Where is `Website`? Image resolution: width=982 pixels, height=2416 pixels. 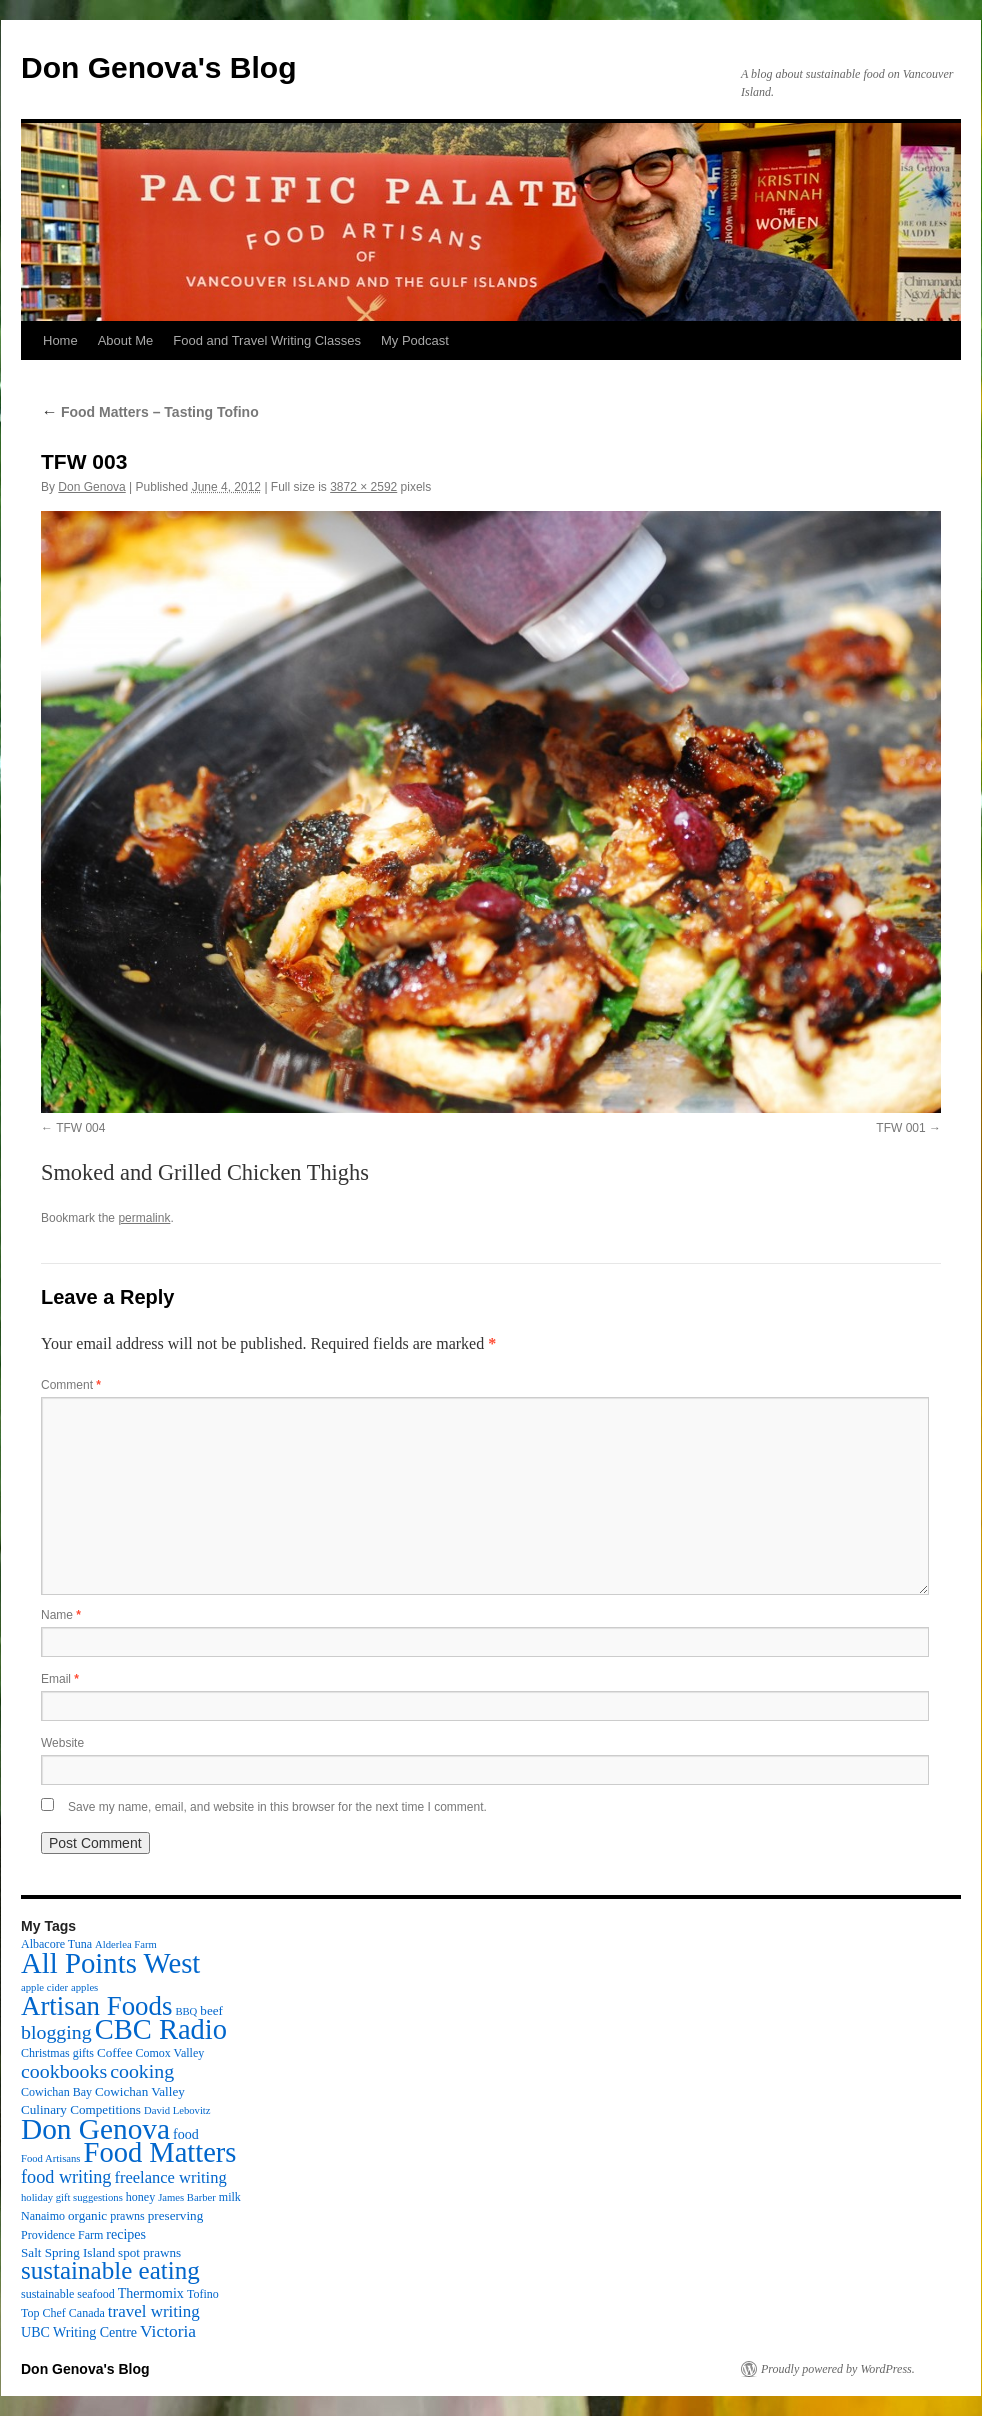
Website is located at coordinates (62, 1743).